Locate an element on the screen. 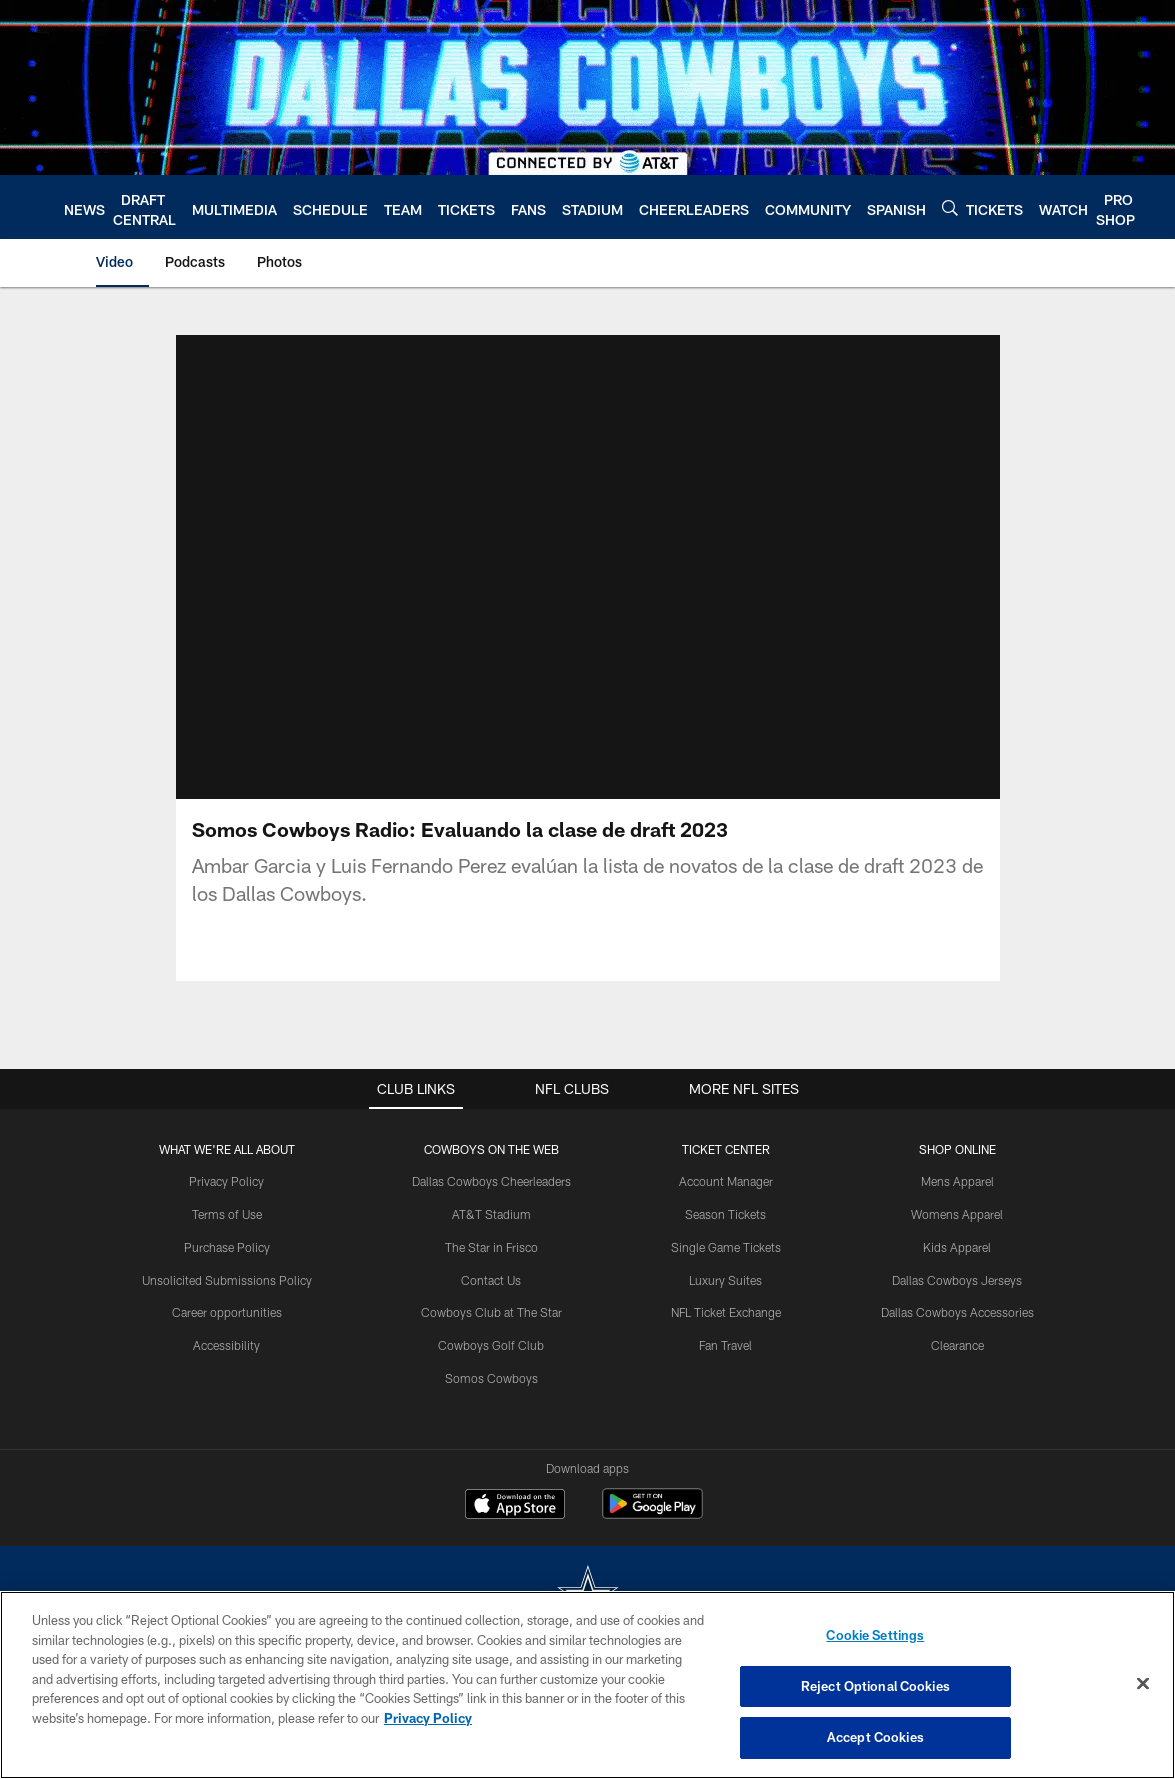  Clearance is located at coordinates (957, 1345).